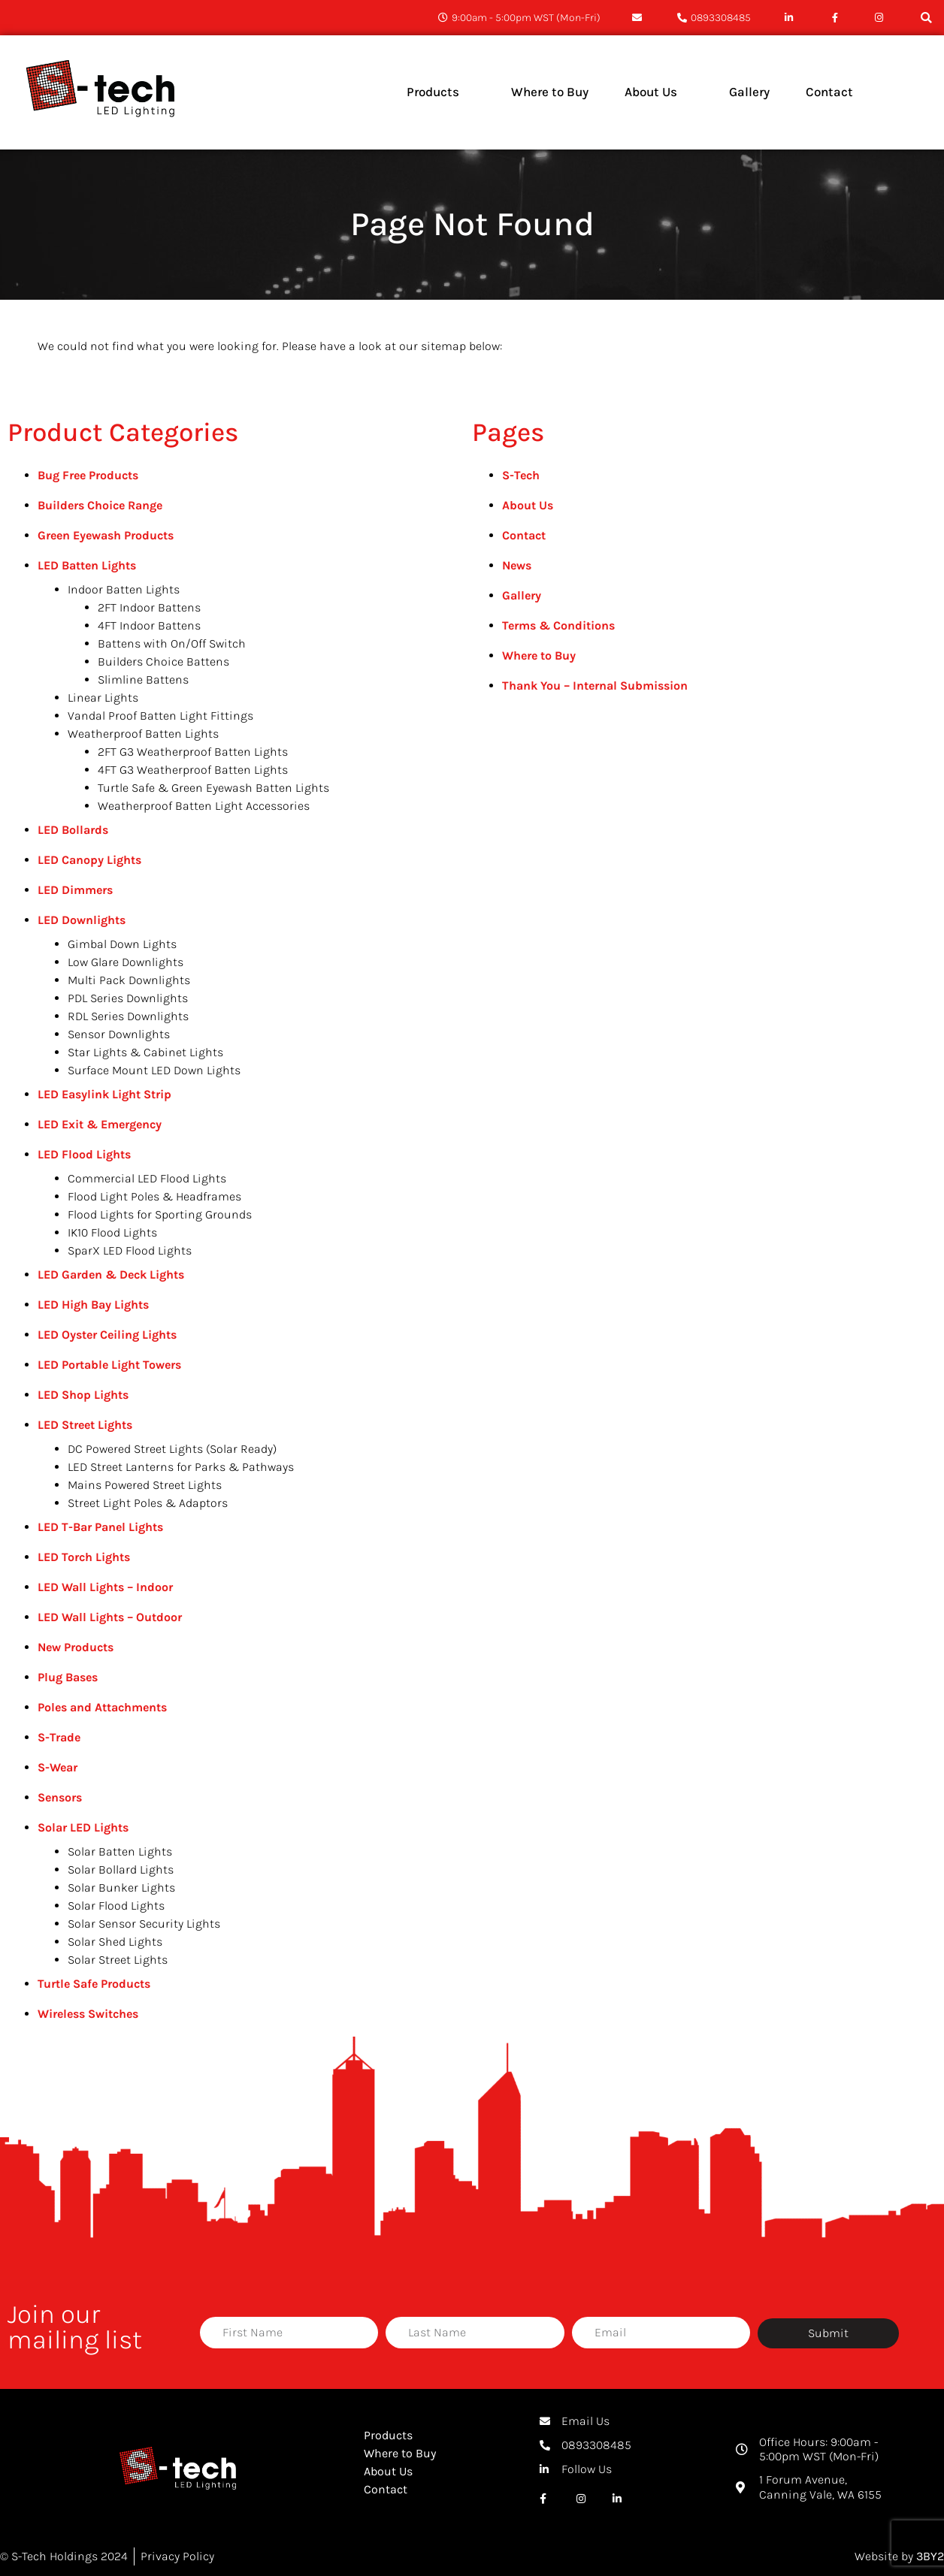  I want to click on Surface Mount LED Down Lights, so click(154, 1070).